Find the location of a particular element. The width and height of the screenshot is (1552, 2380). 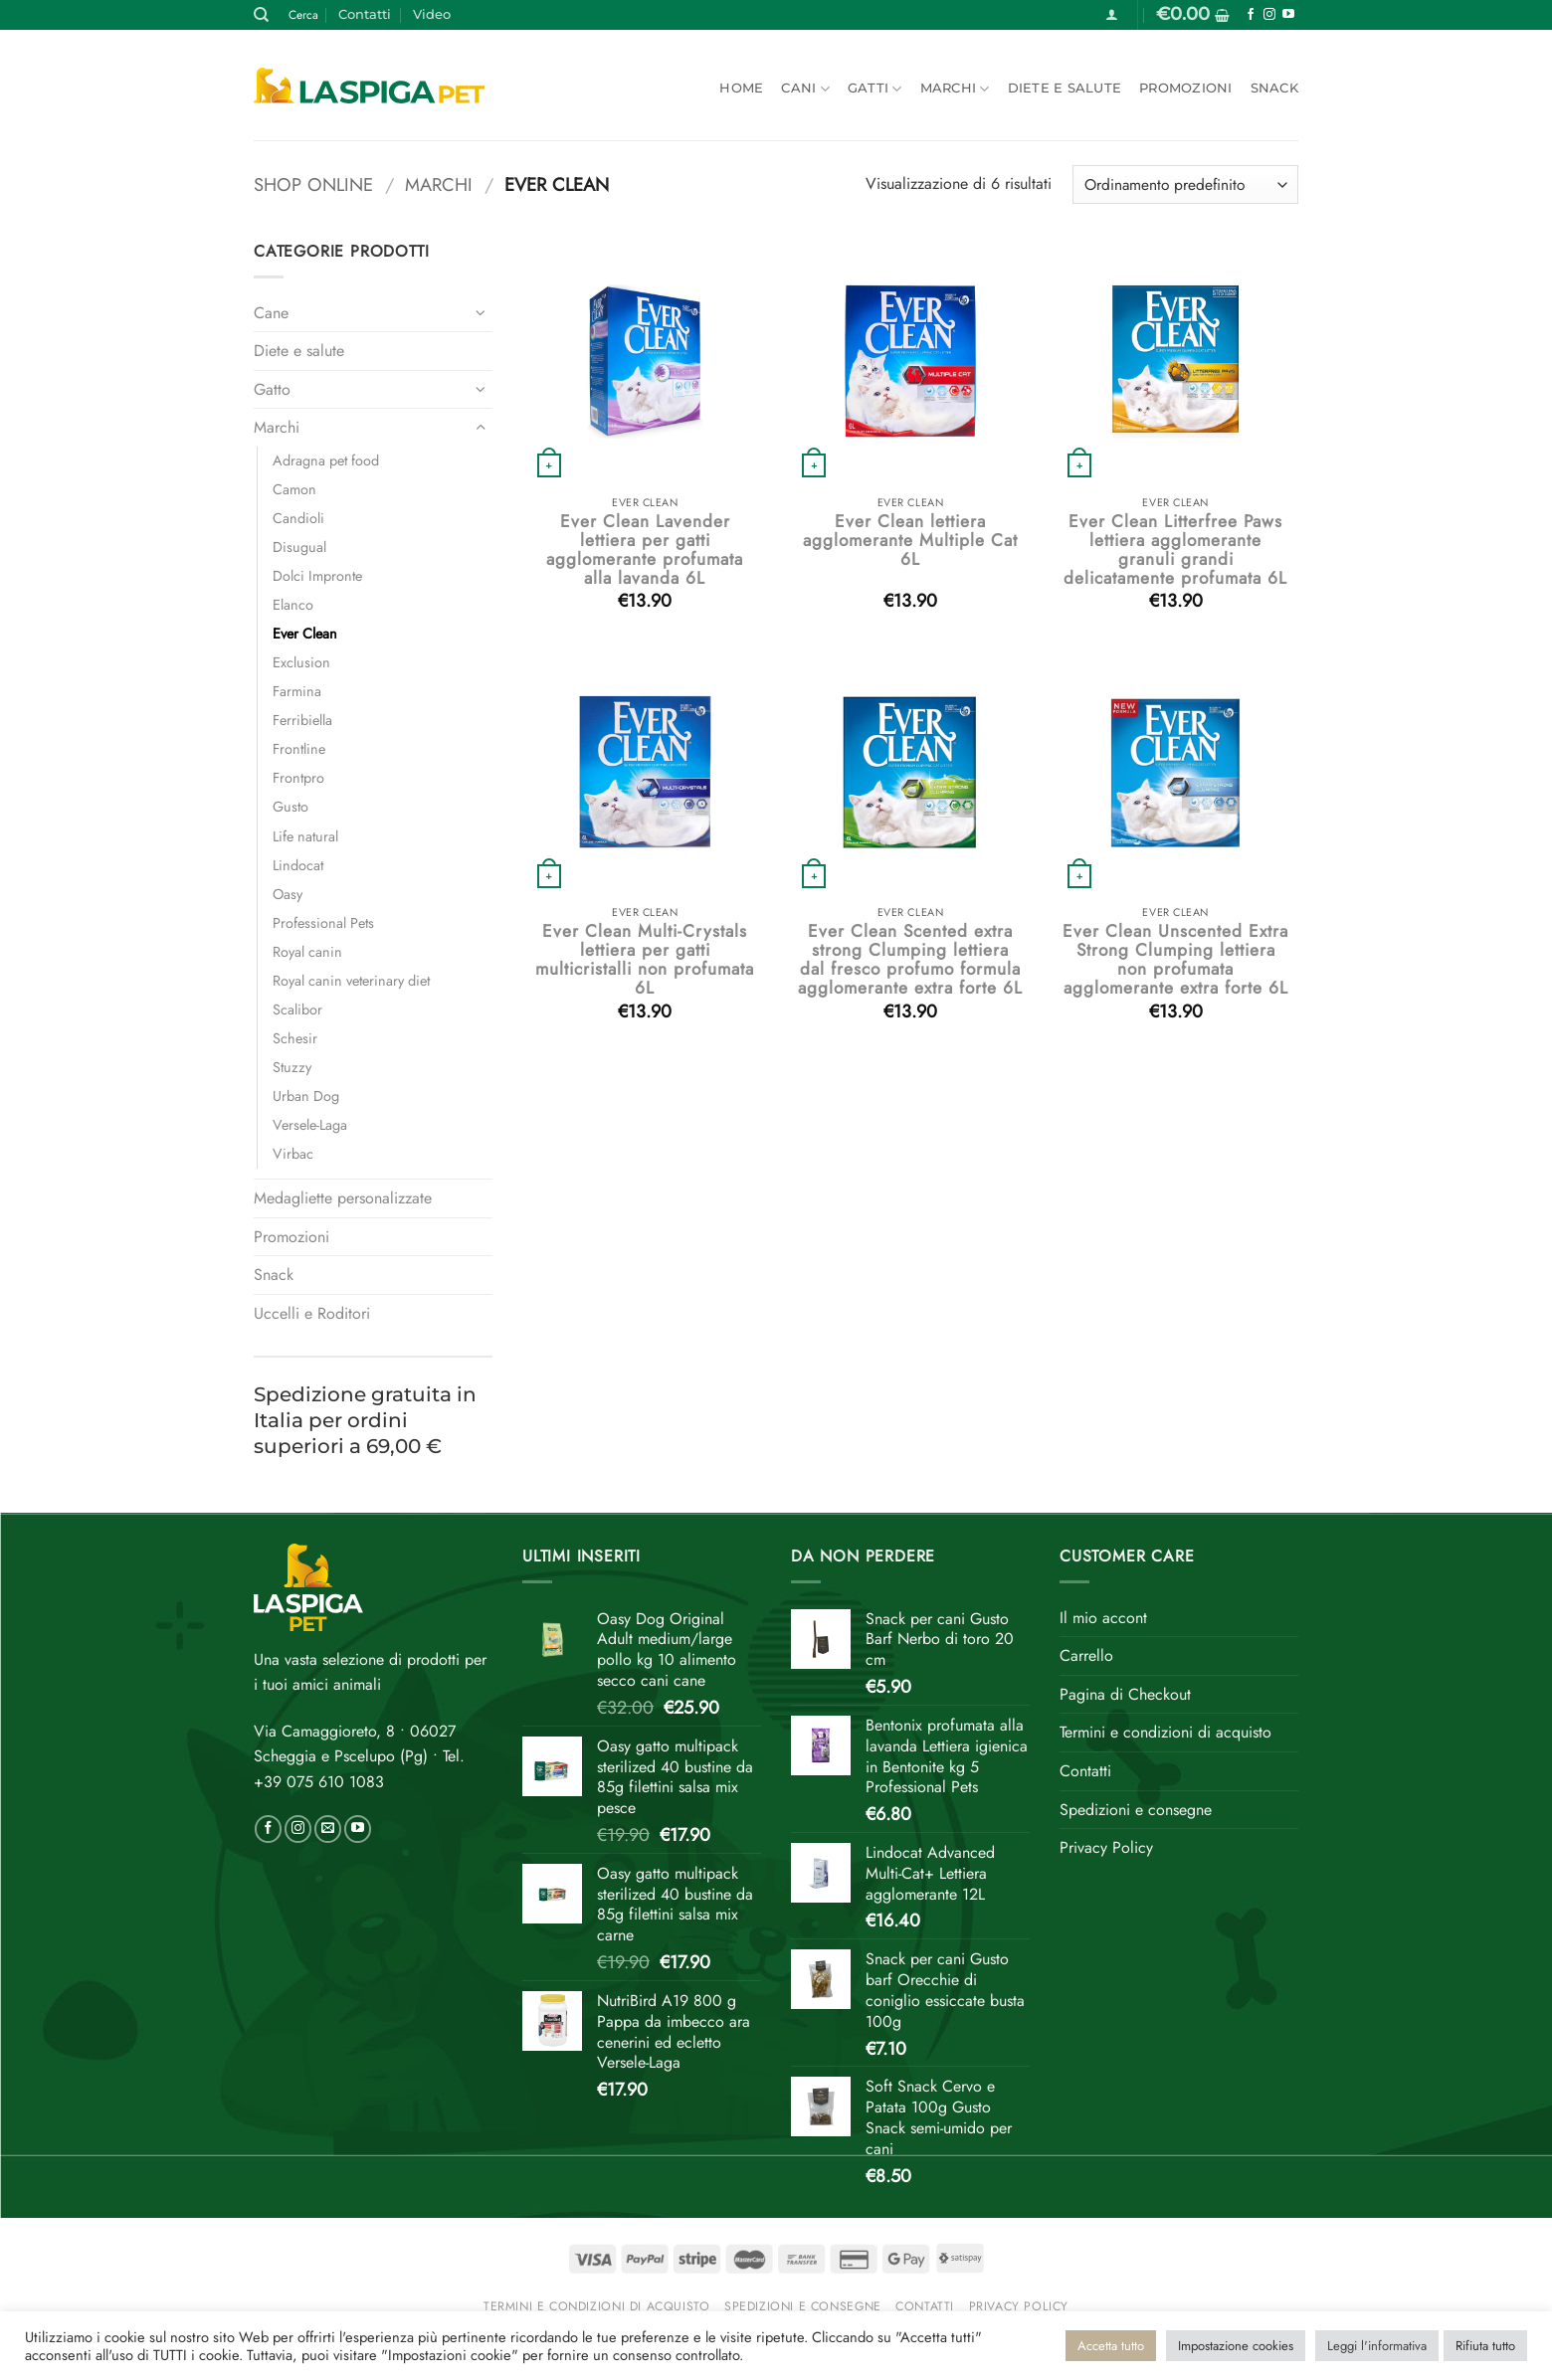

Privacy Policy is located at coordinates (1106, 1847).